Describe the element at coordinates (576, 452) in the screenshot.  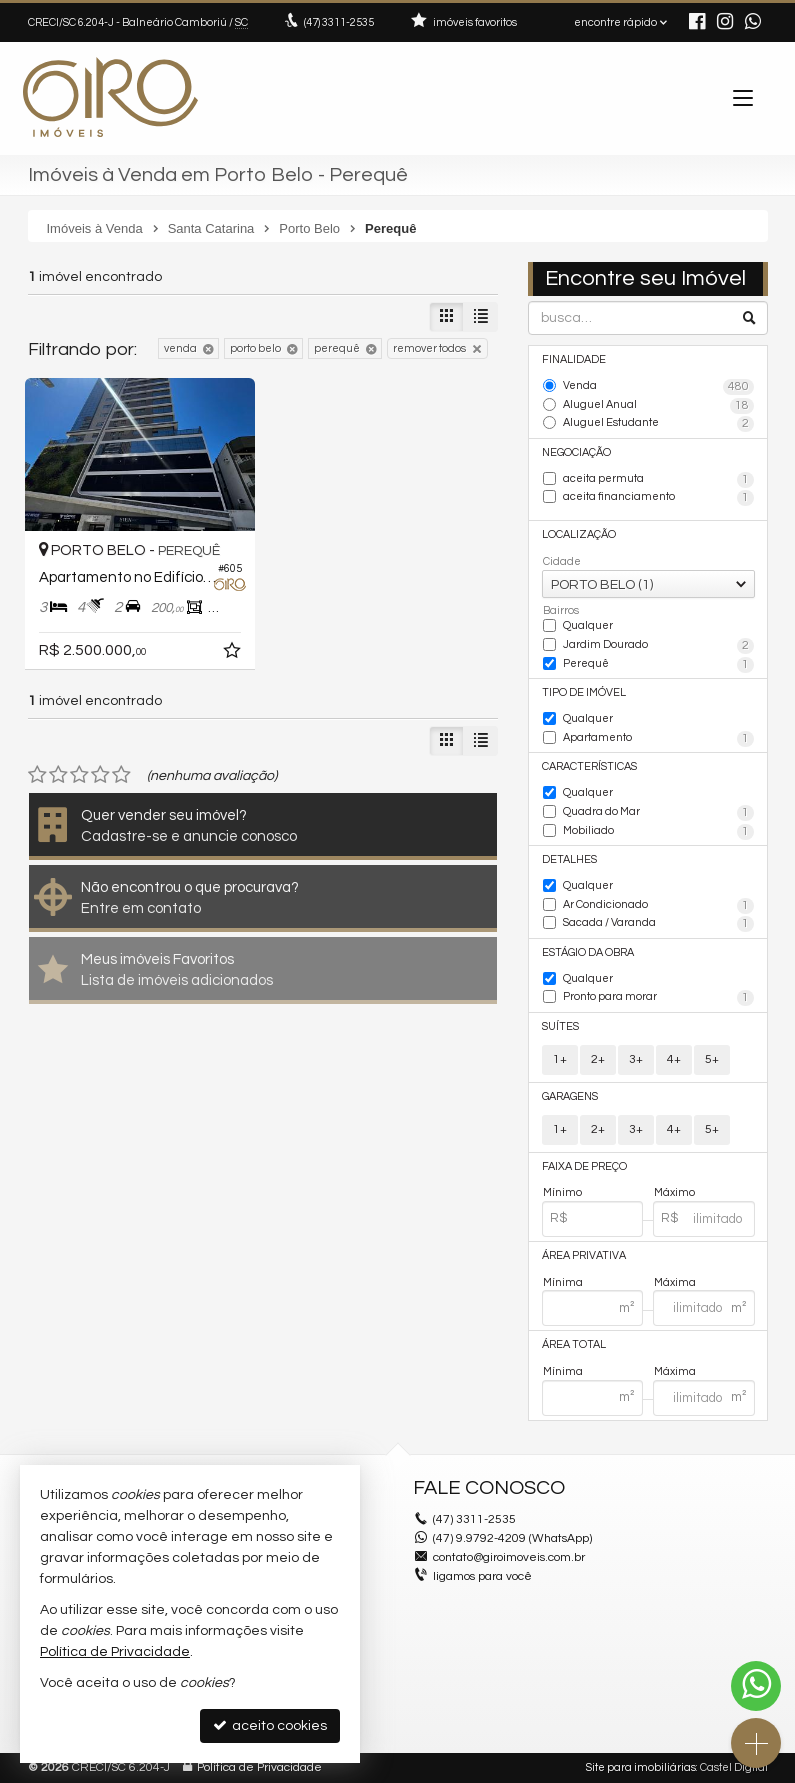
I see `Negociação` at that location.